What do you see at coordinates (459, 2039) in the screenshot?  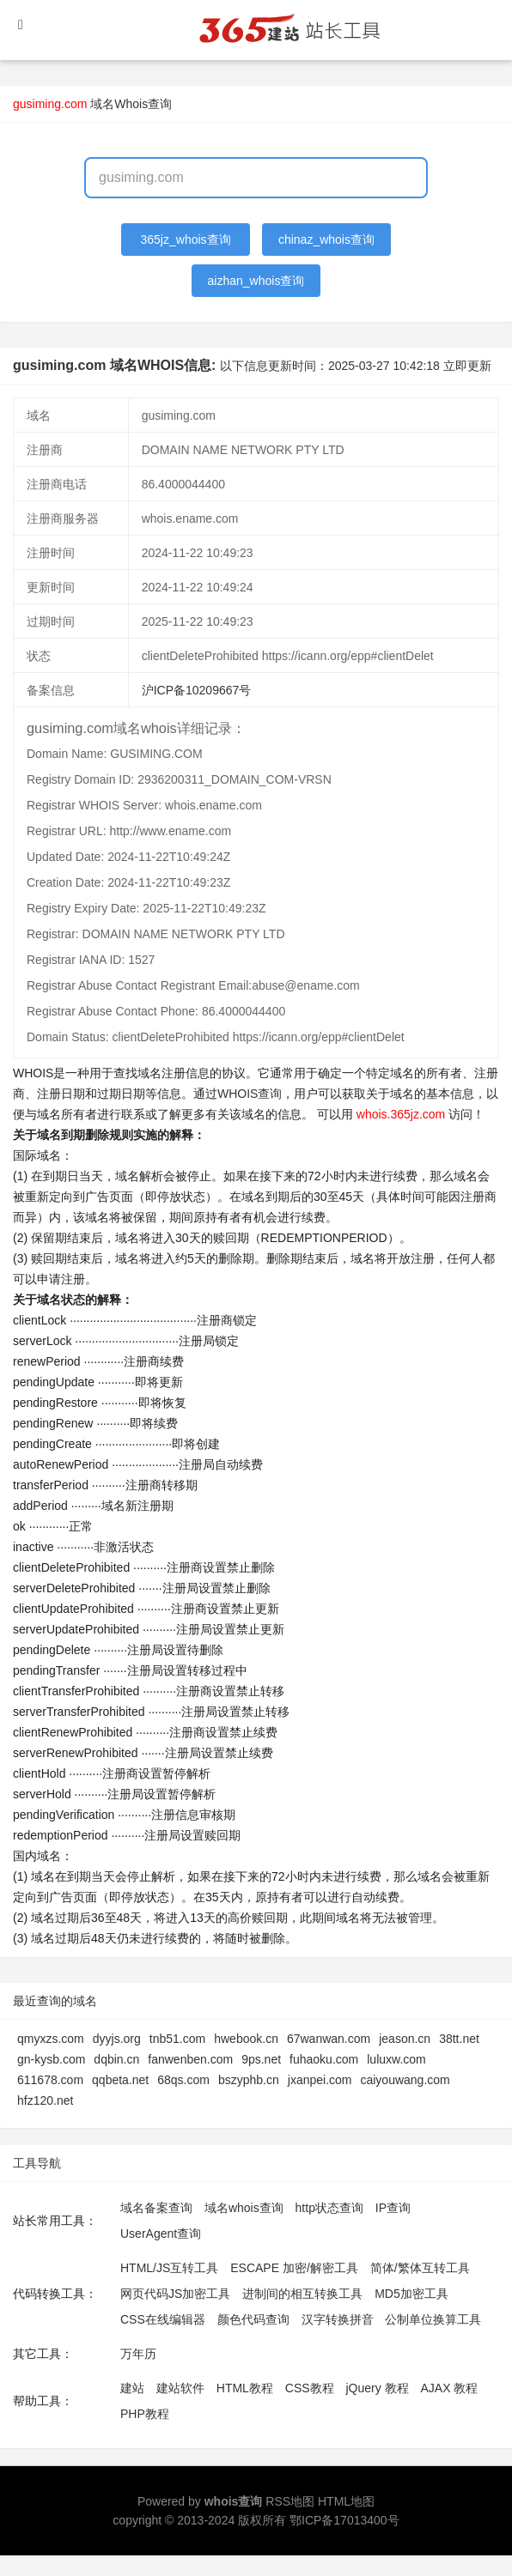 I see `38tt.net` at bounding box center [459, 2039].